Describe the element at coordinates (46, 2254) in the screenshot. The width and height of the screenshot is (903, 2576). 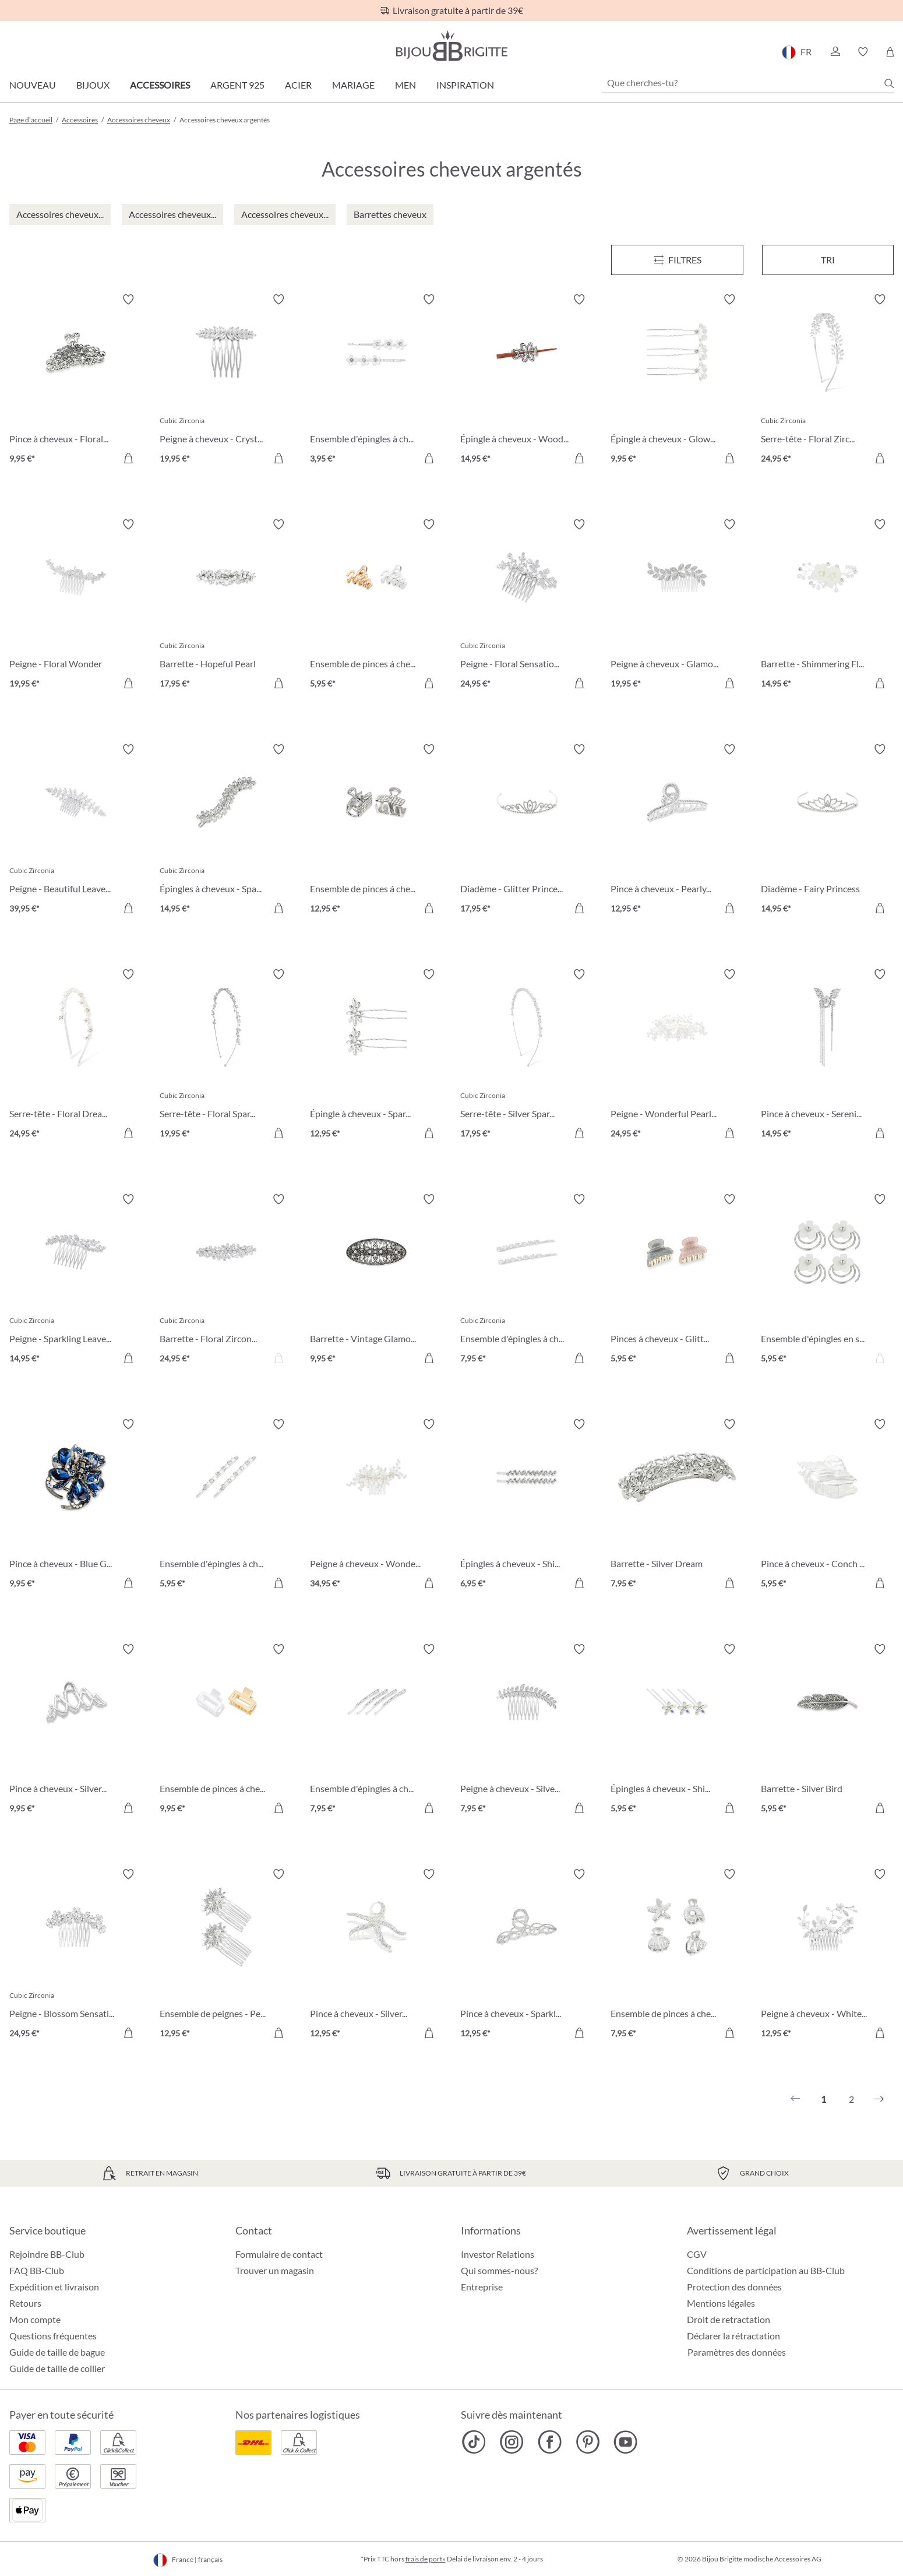
I see `Rejoindre BB-Club` at that location.